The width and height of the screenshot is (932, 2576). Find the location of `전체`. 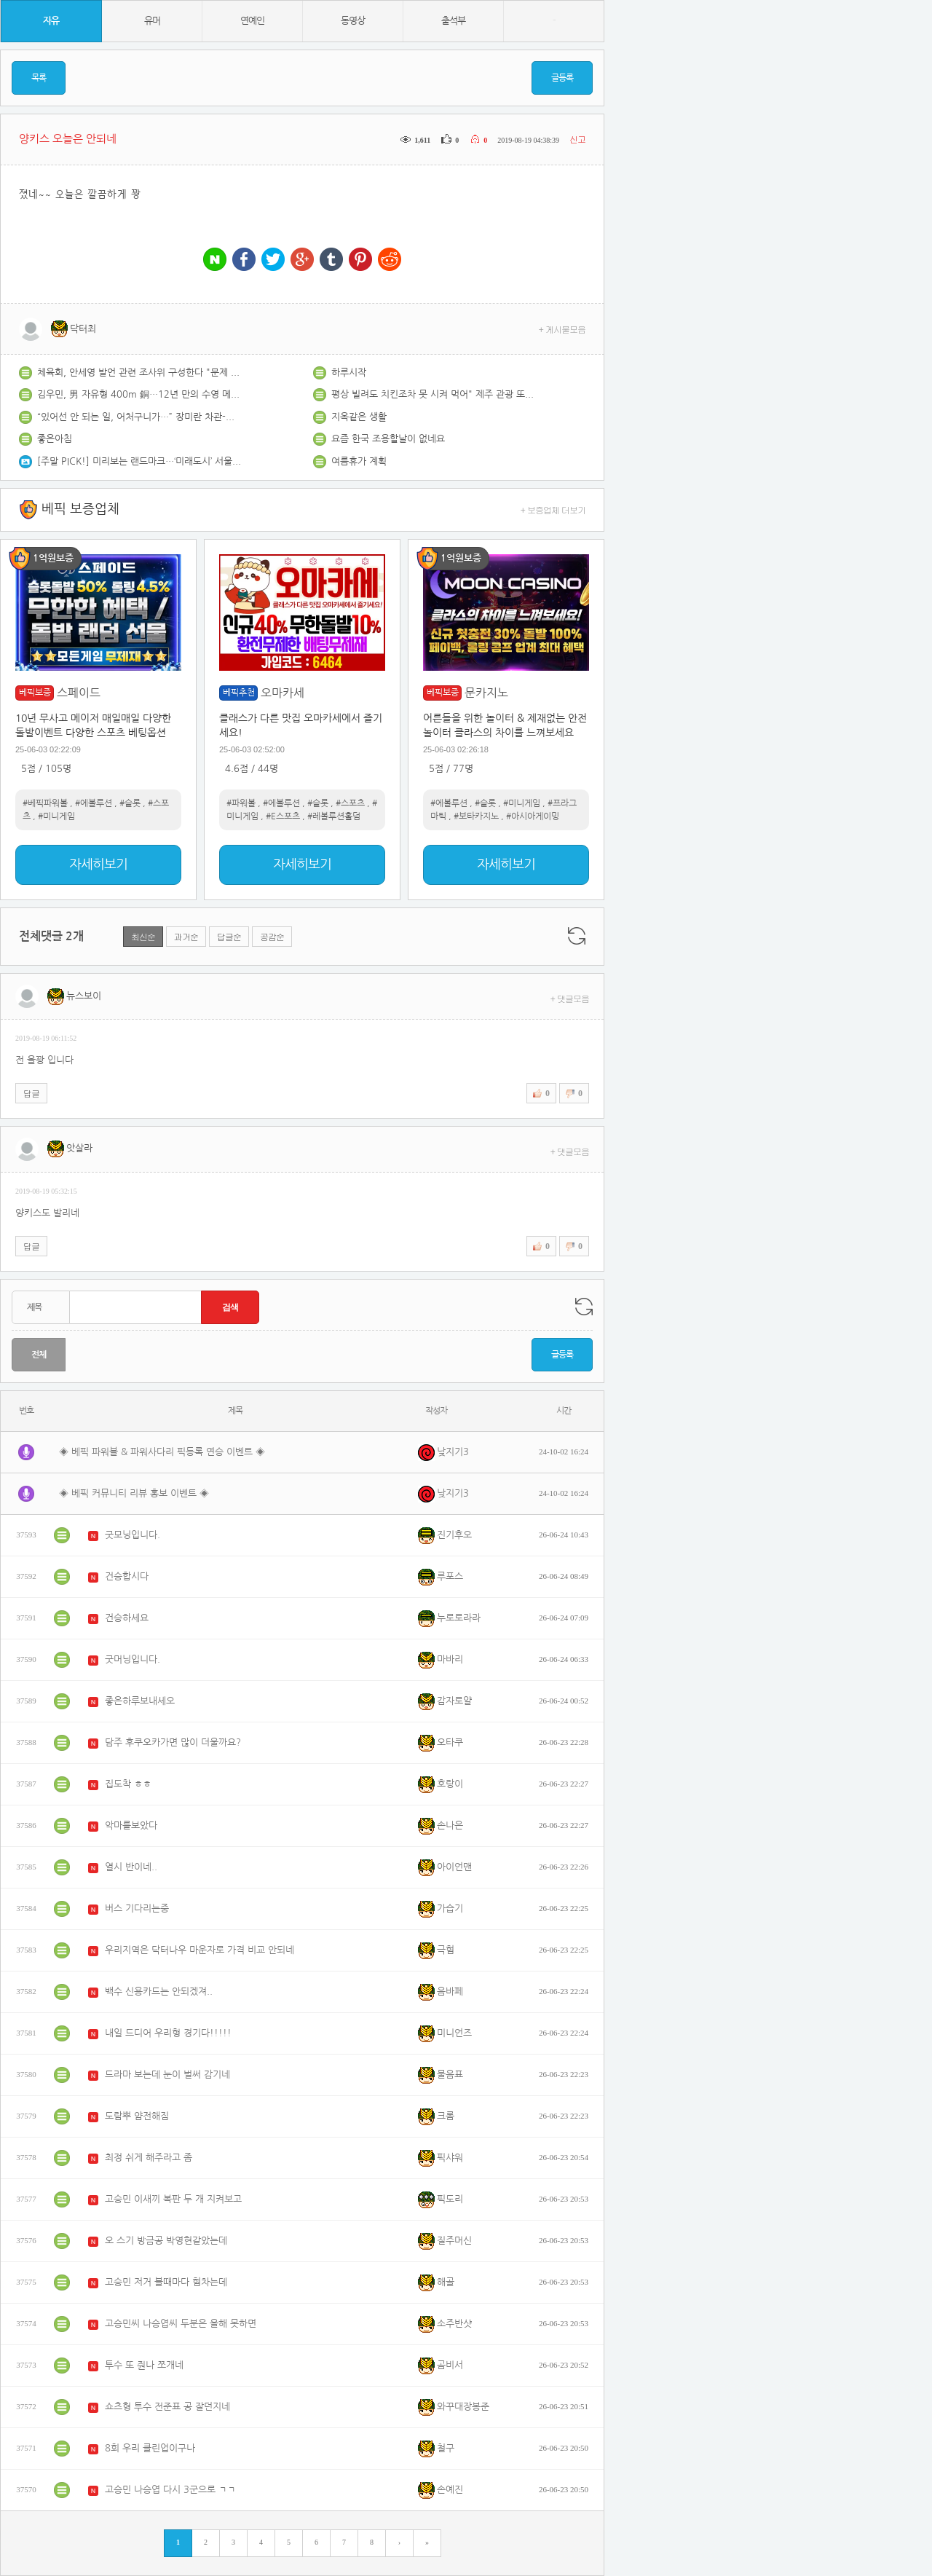

전체 is located at coordinates (38, 1354).